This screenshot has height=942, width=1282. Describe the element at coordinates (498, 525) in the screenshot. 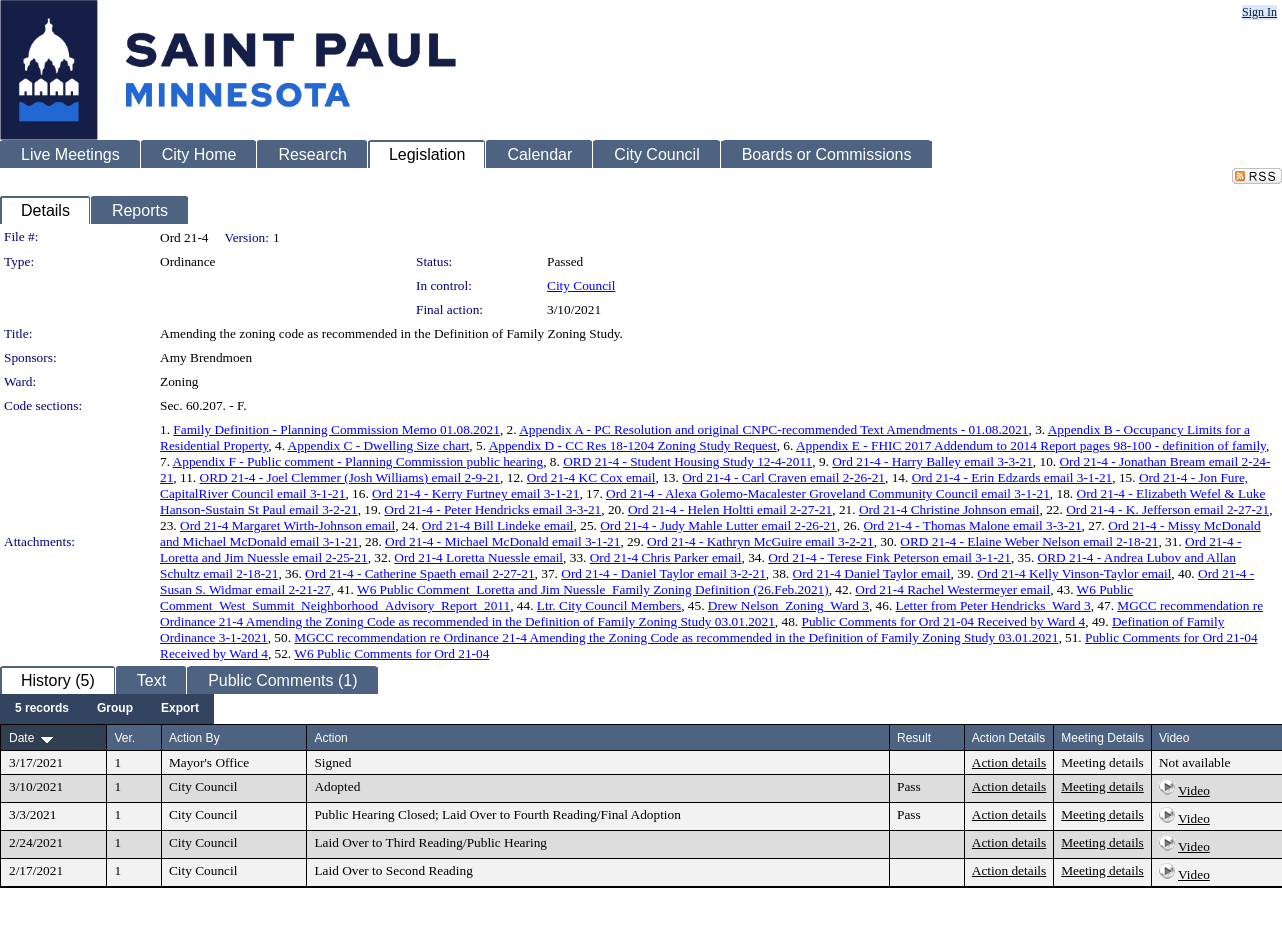

I see `Ord 21-4 Bill Lindeke email` at that location.